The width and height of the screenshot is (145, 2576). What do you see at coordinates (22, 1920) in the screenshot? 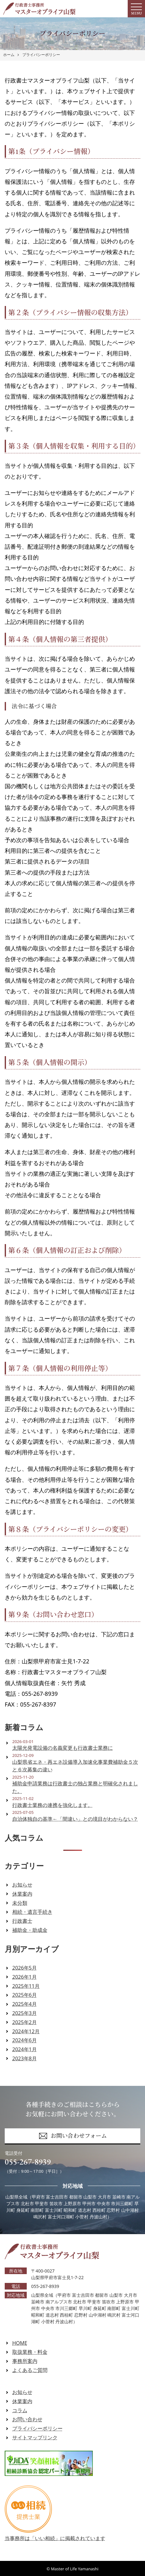
I see `行政書士` at bounding box center [22, 1920].